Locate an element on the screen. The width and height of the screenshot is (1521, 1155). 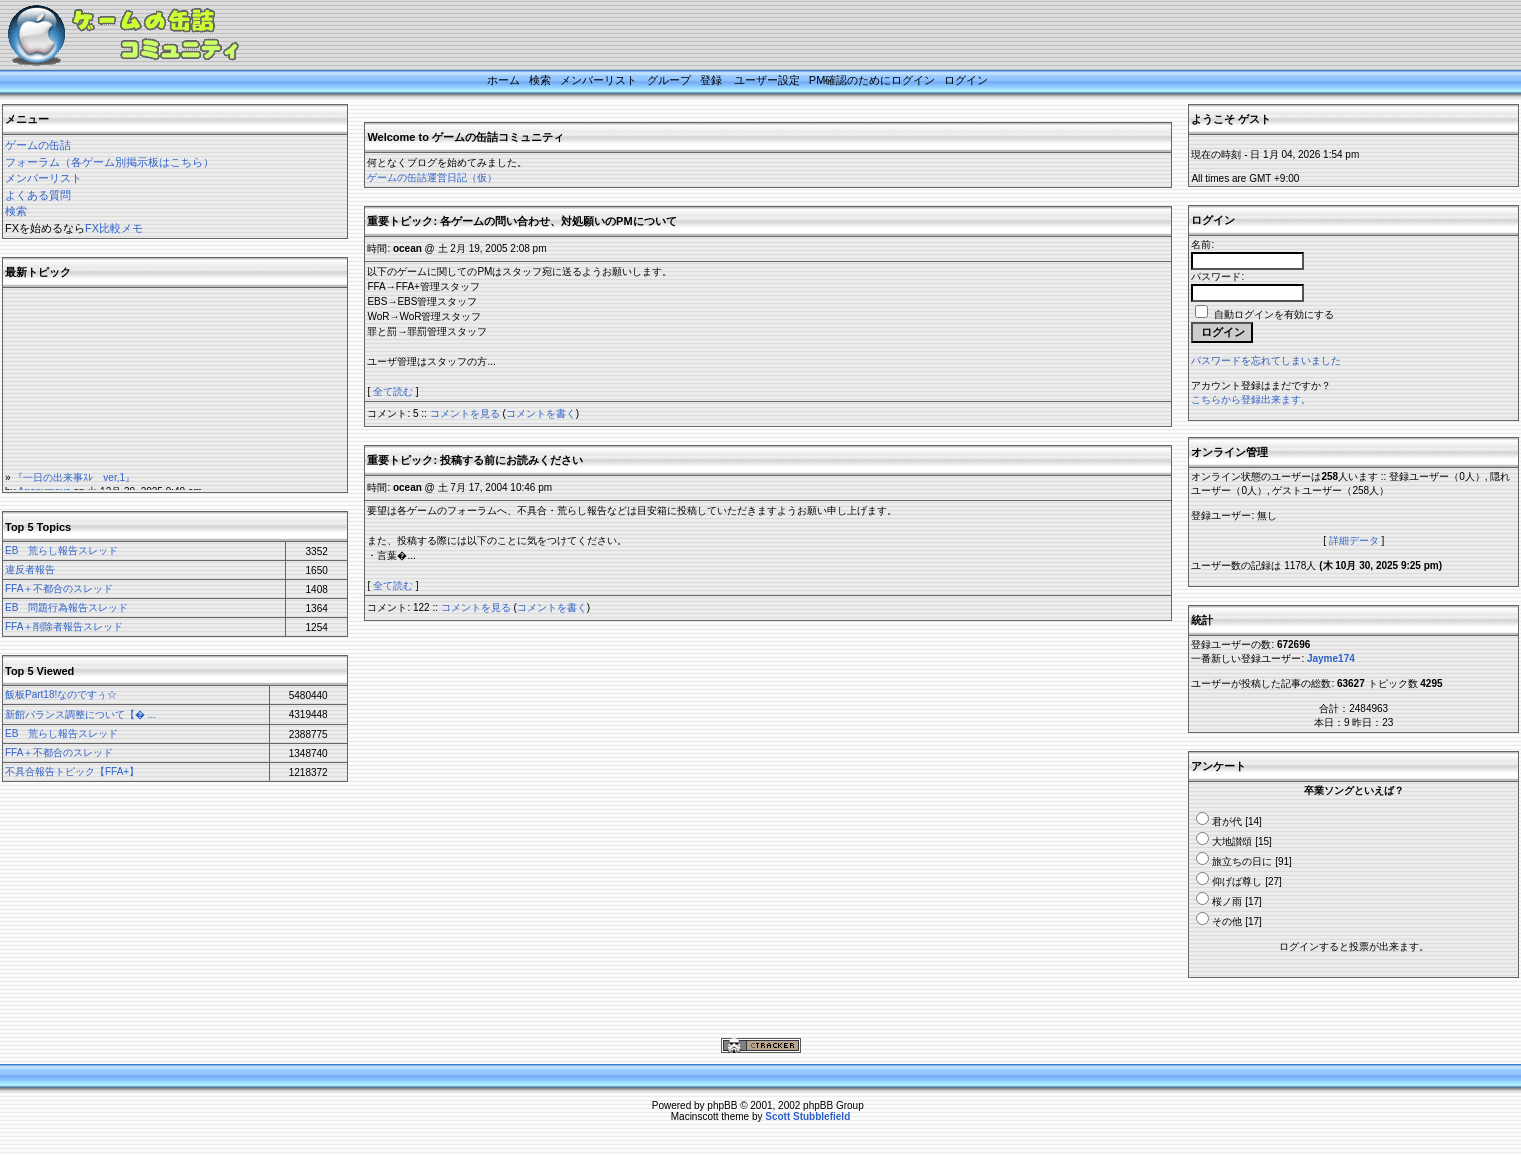
FX比較メモ is located at coordinates (114, 228).